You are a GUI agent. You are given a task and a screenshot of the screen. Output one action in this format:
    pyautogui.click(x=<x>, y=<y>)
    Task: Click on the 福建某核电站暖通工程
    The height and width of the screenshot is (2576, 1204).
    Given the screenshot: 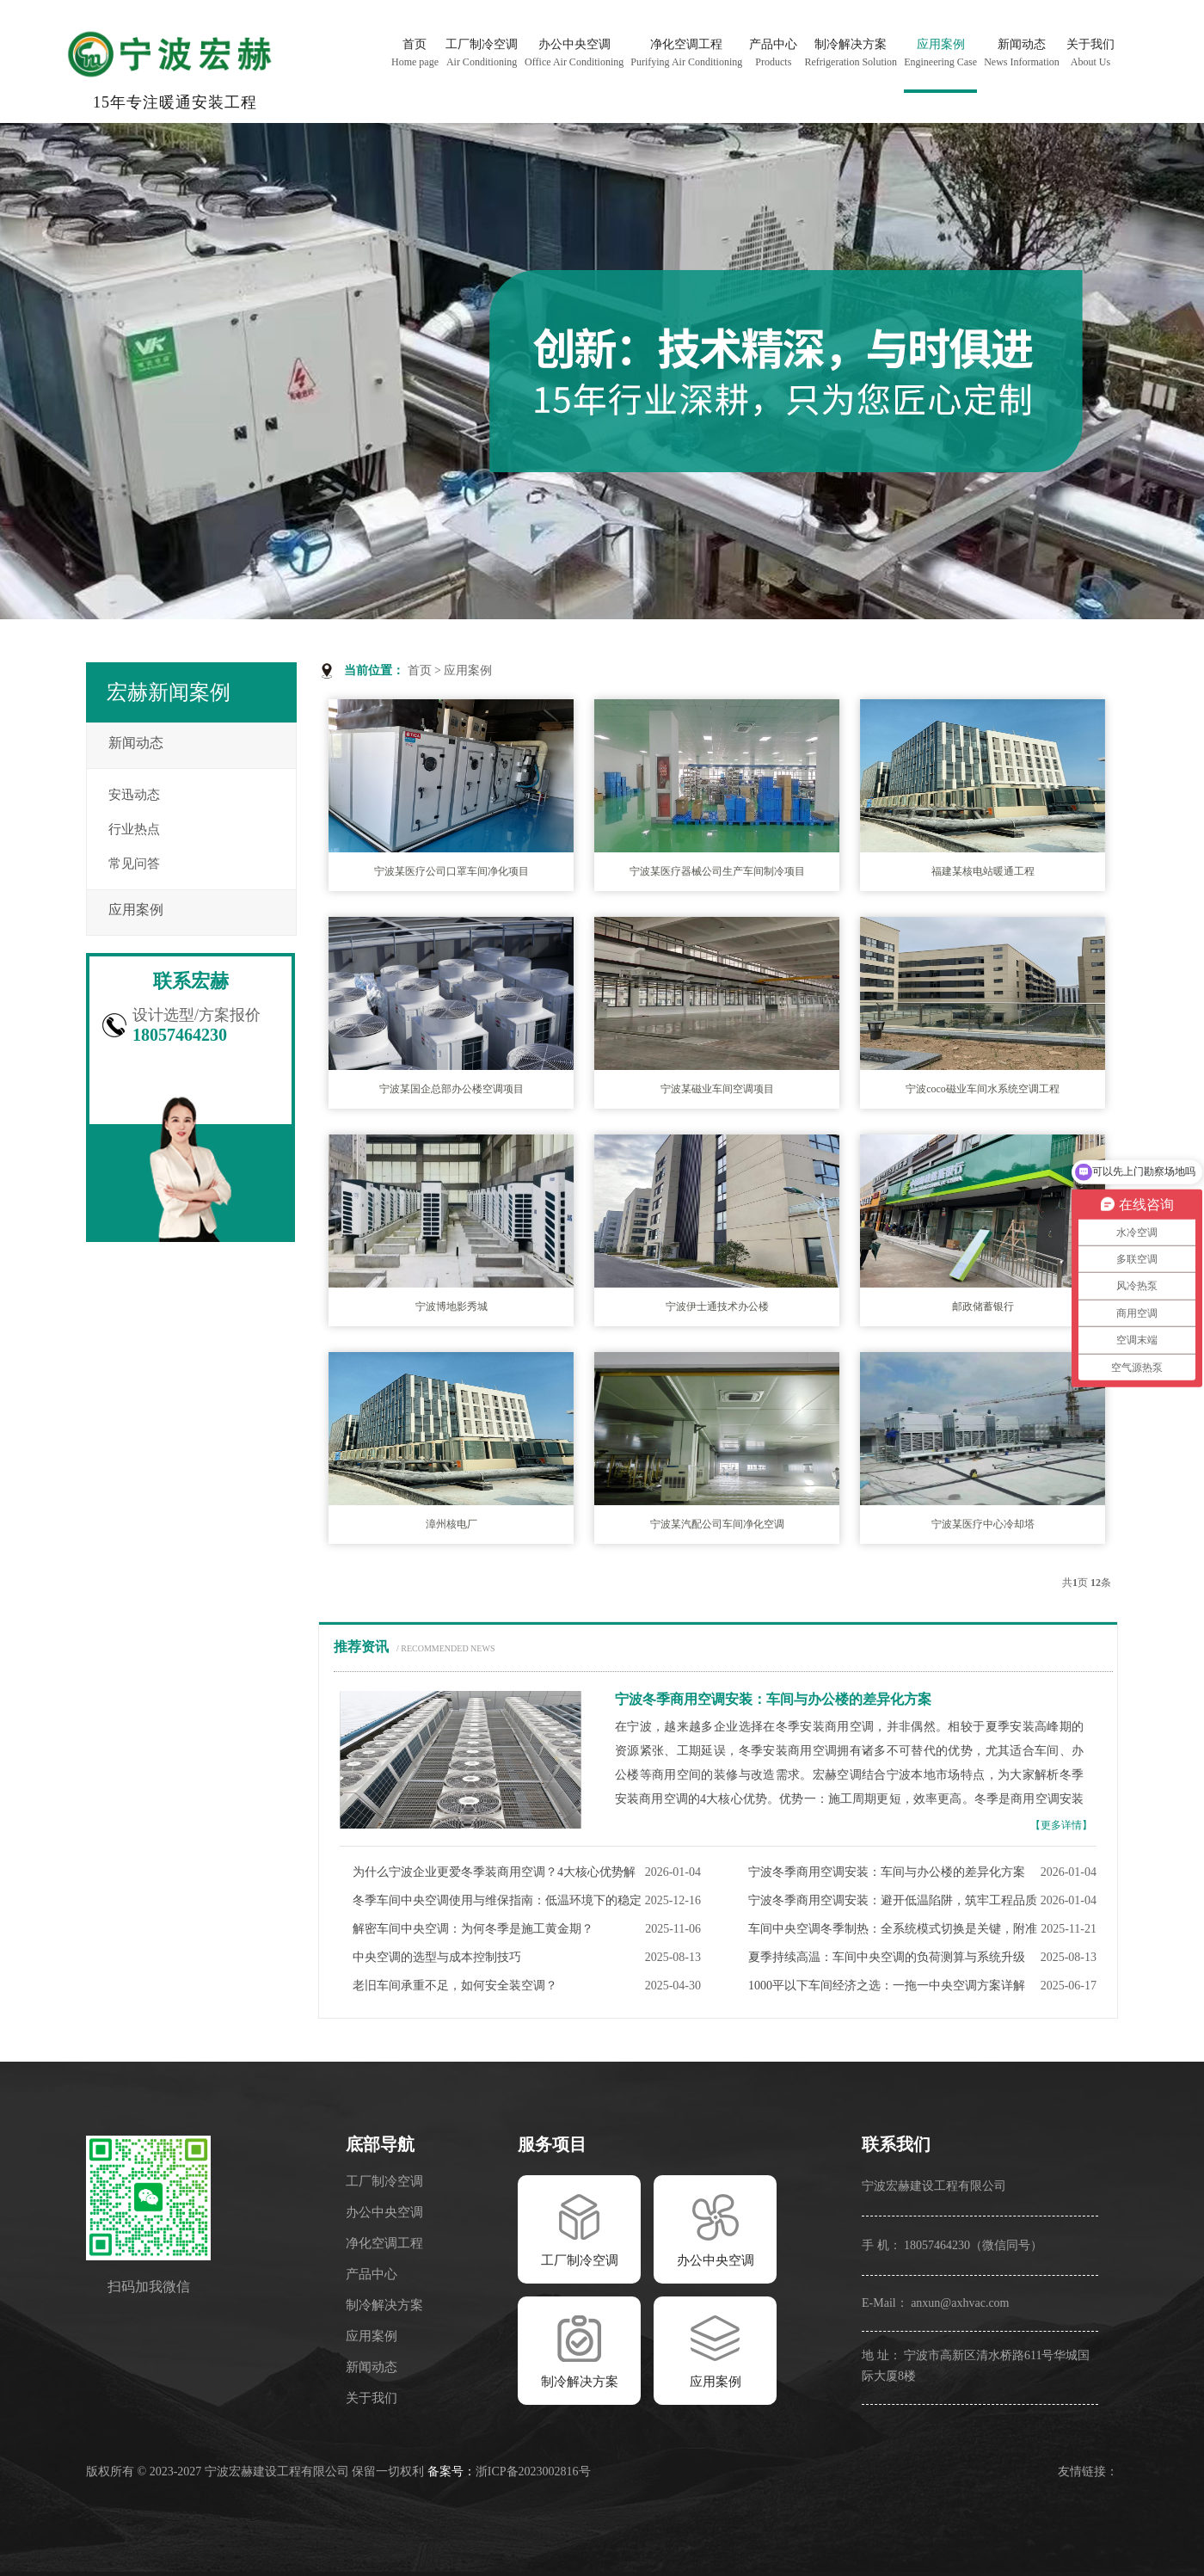 What is the action you would take?
    pyautogui.click(x=983, y=871)
    